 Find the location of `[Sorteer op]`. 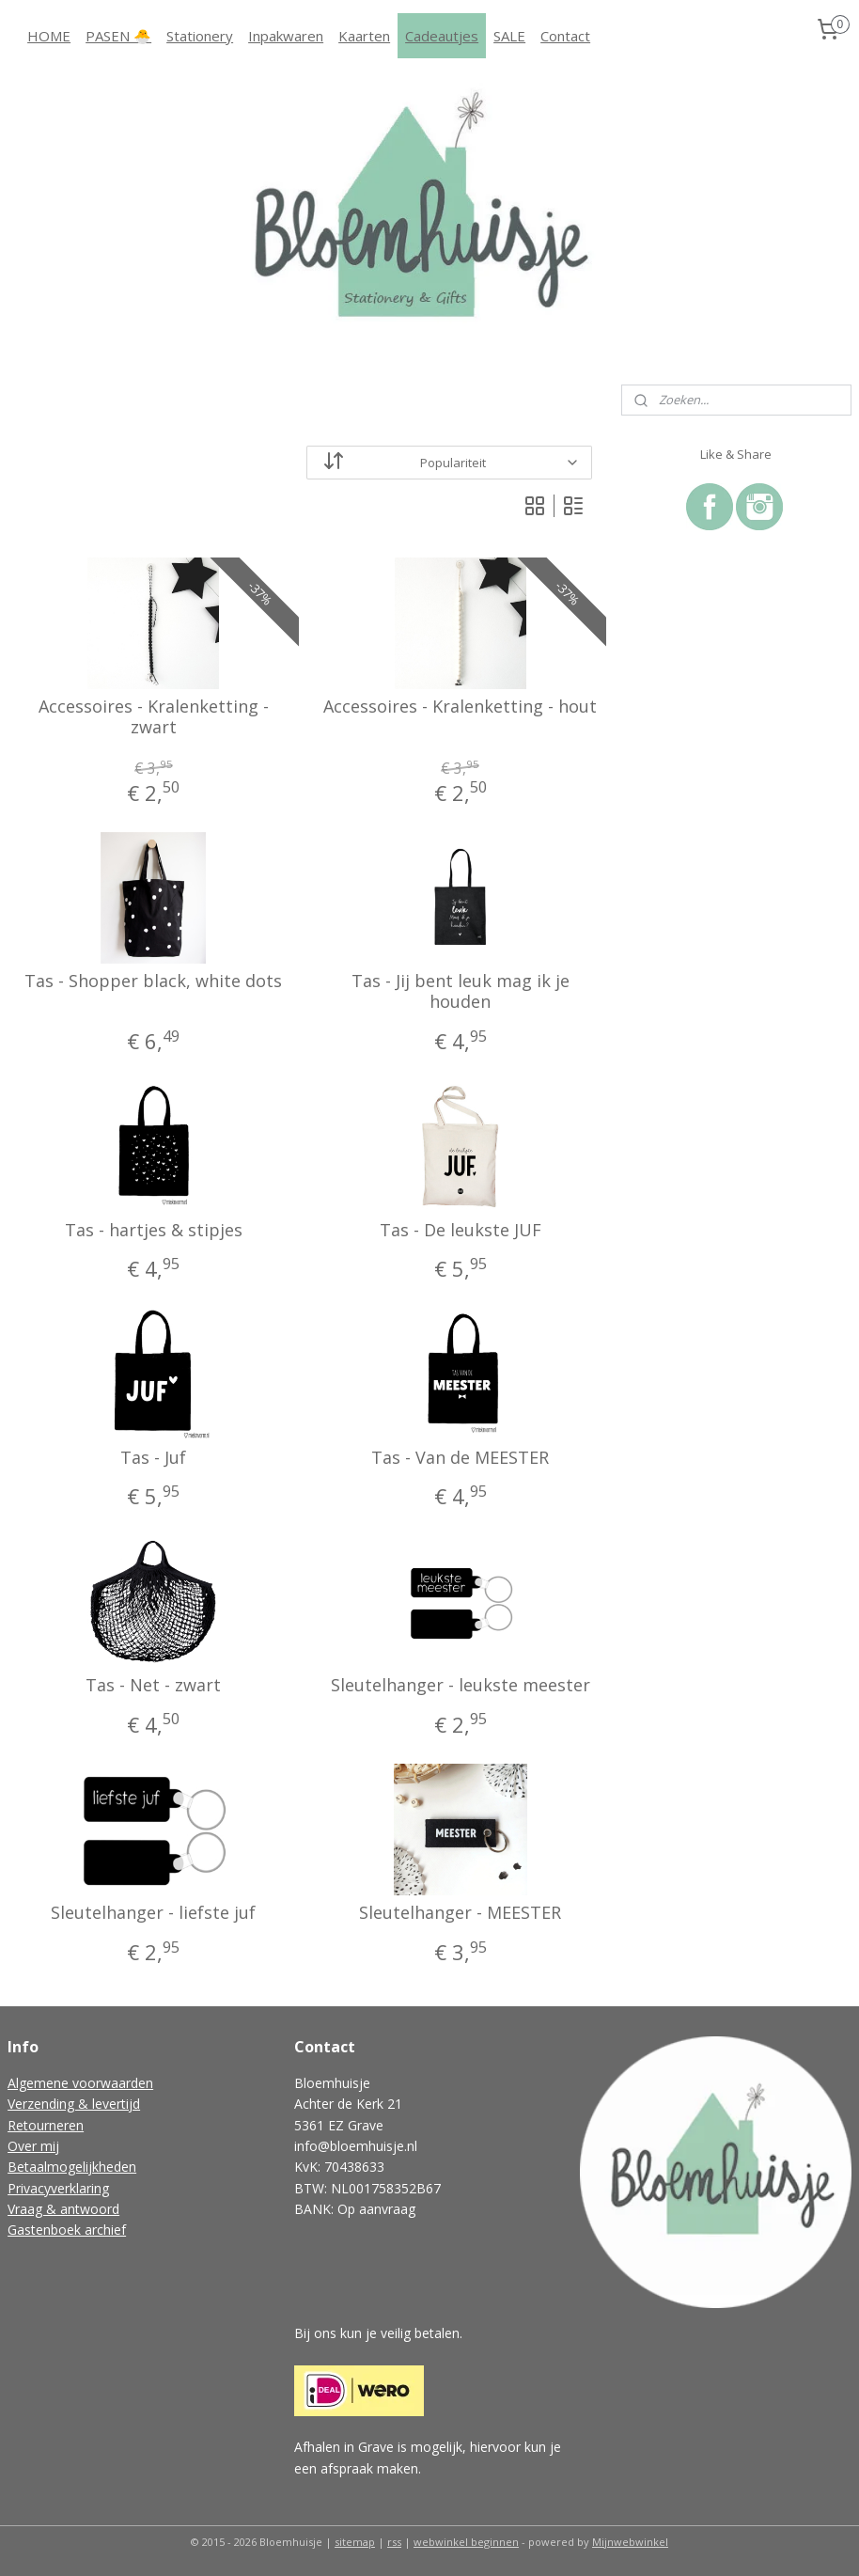

[Sorteer op] is located at coordinates (448, 463).